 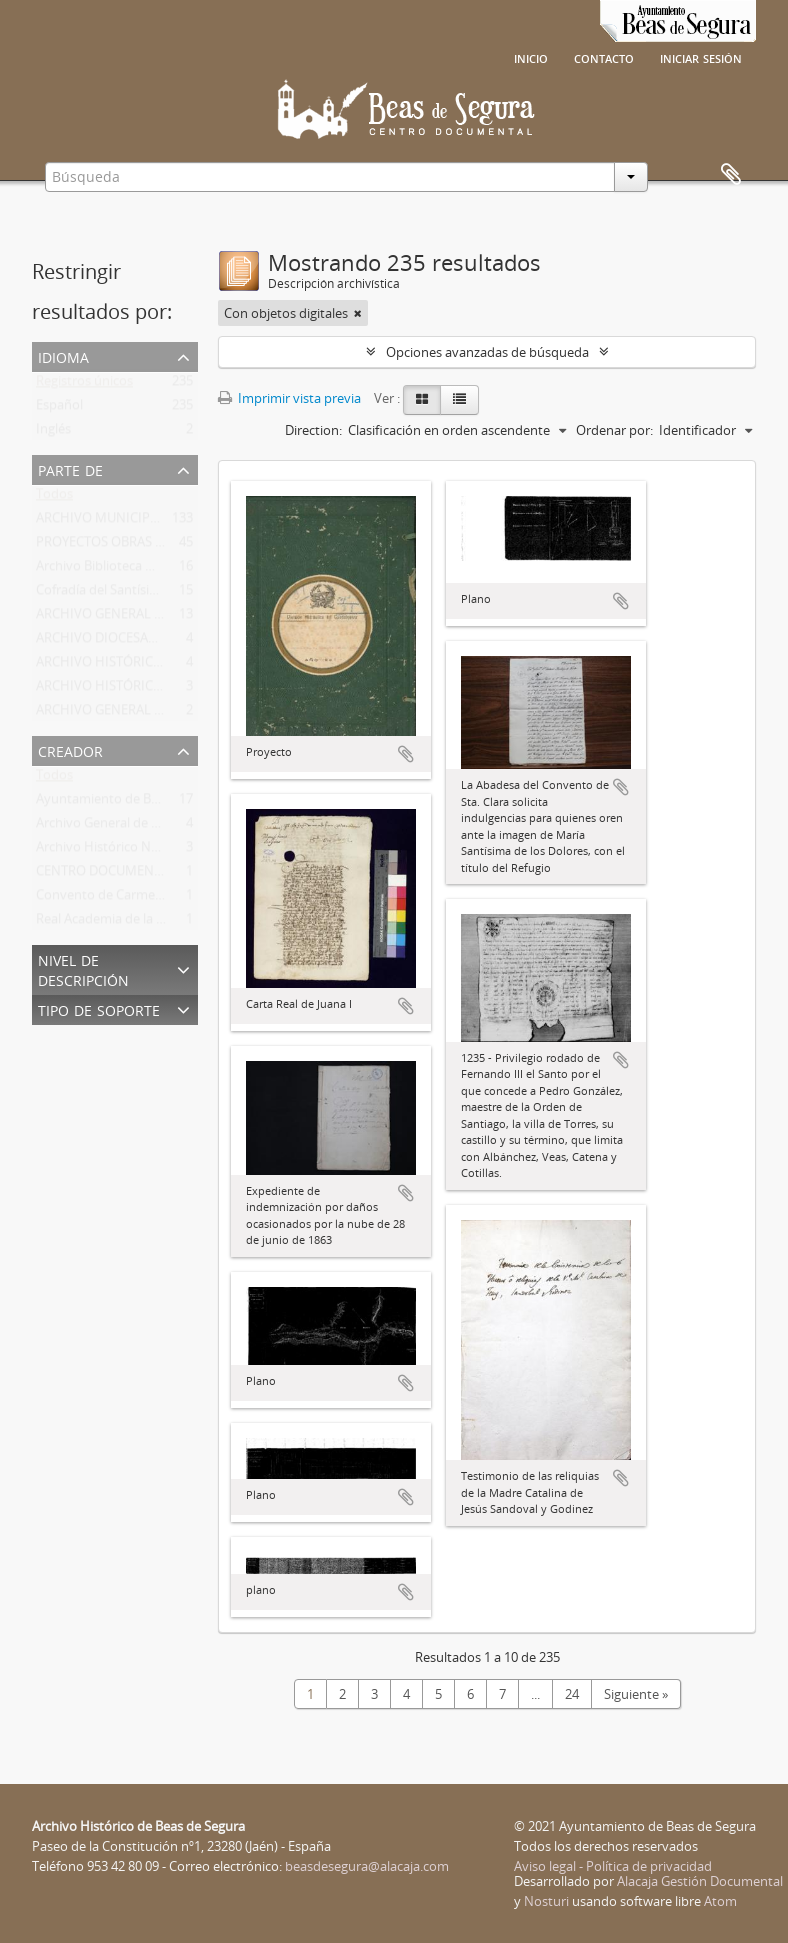 What do you see at coordinates (59, 409) in the screenshot?
I see `Español` at bounding box center [59, 409].